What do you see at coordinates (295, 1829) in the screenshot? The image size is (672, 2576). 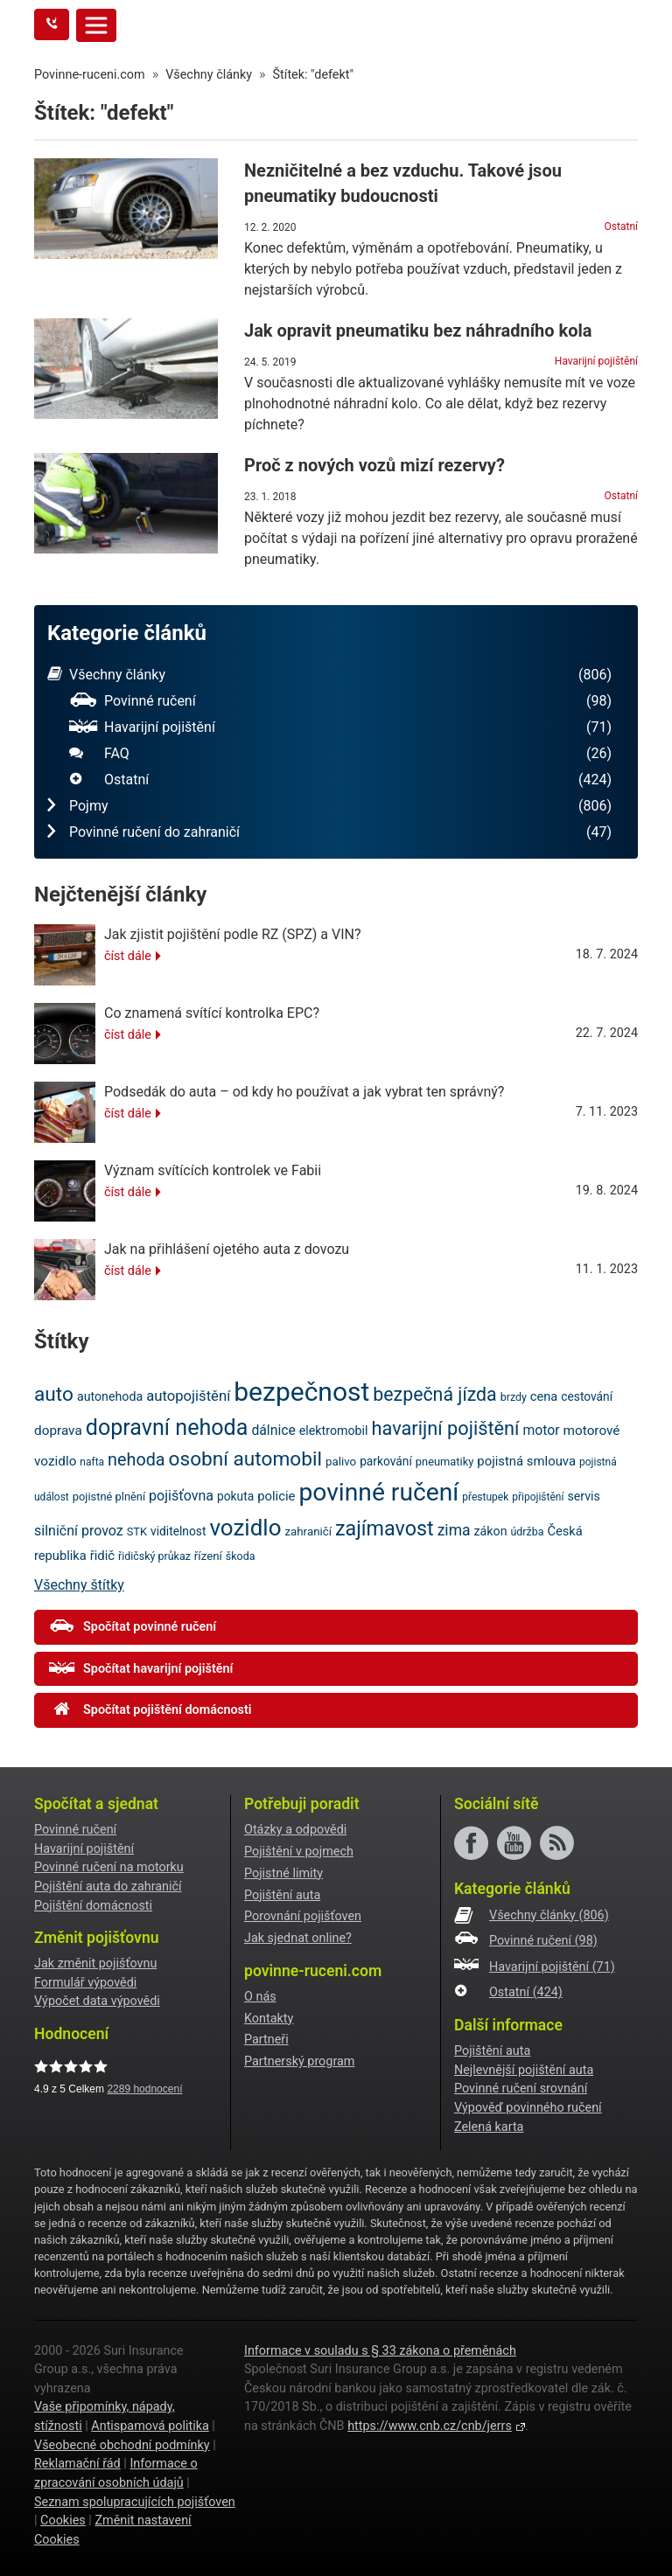 I see `Otázky a odpovědi` at bounding box center [295, 1829].